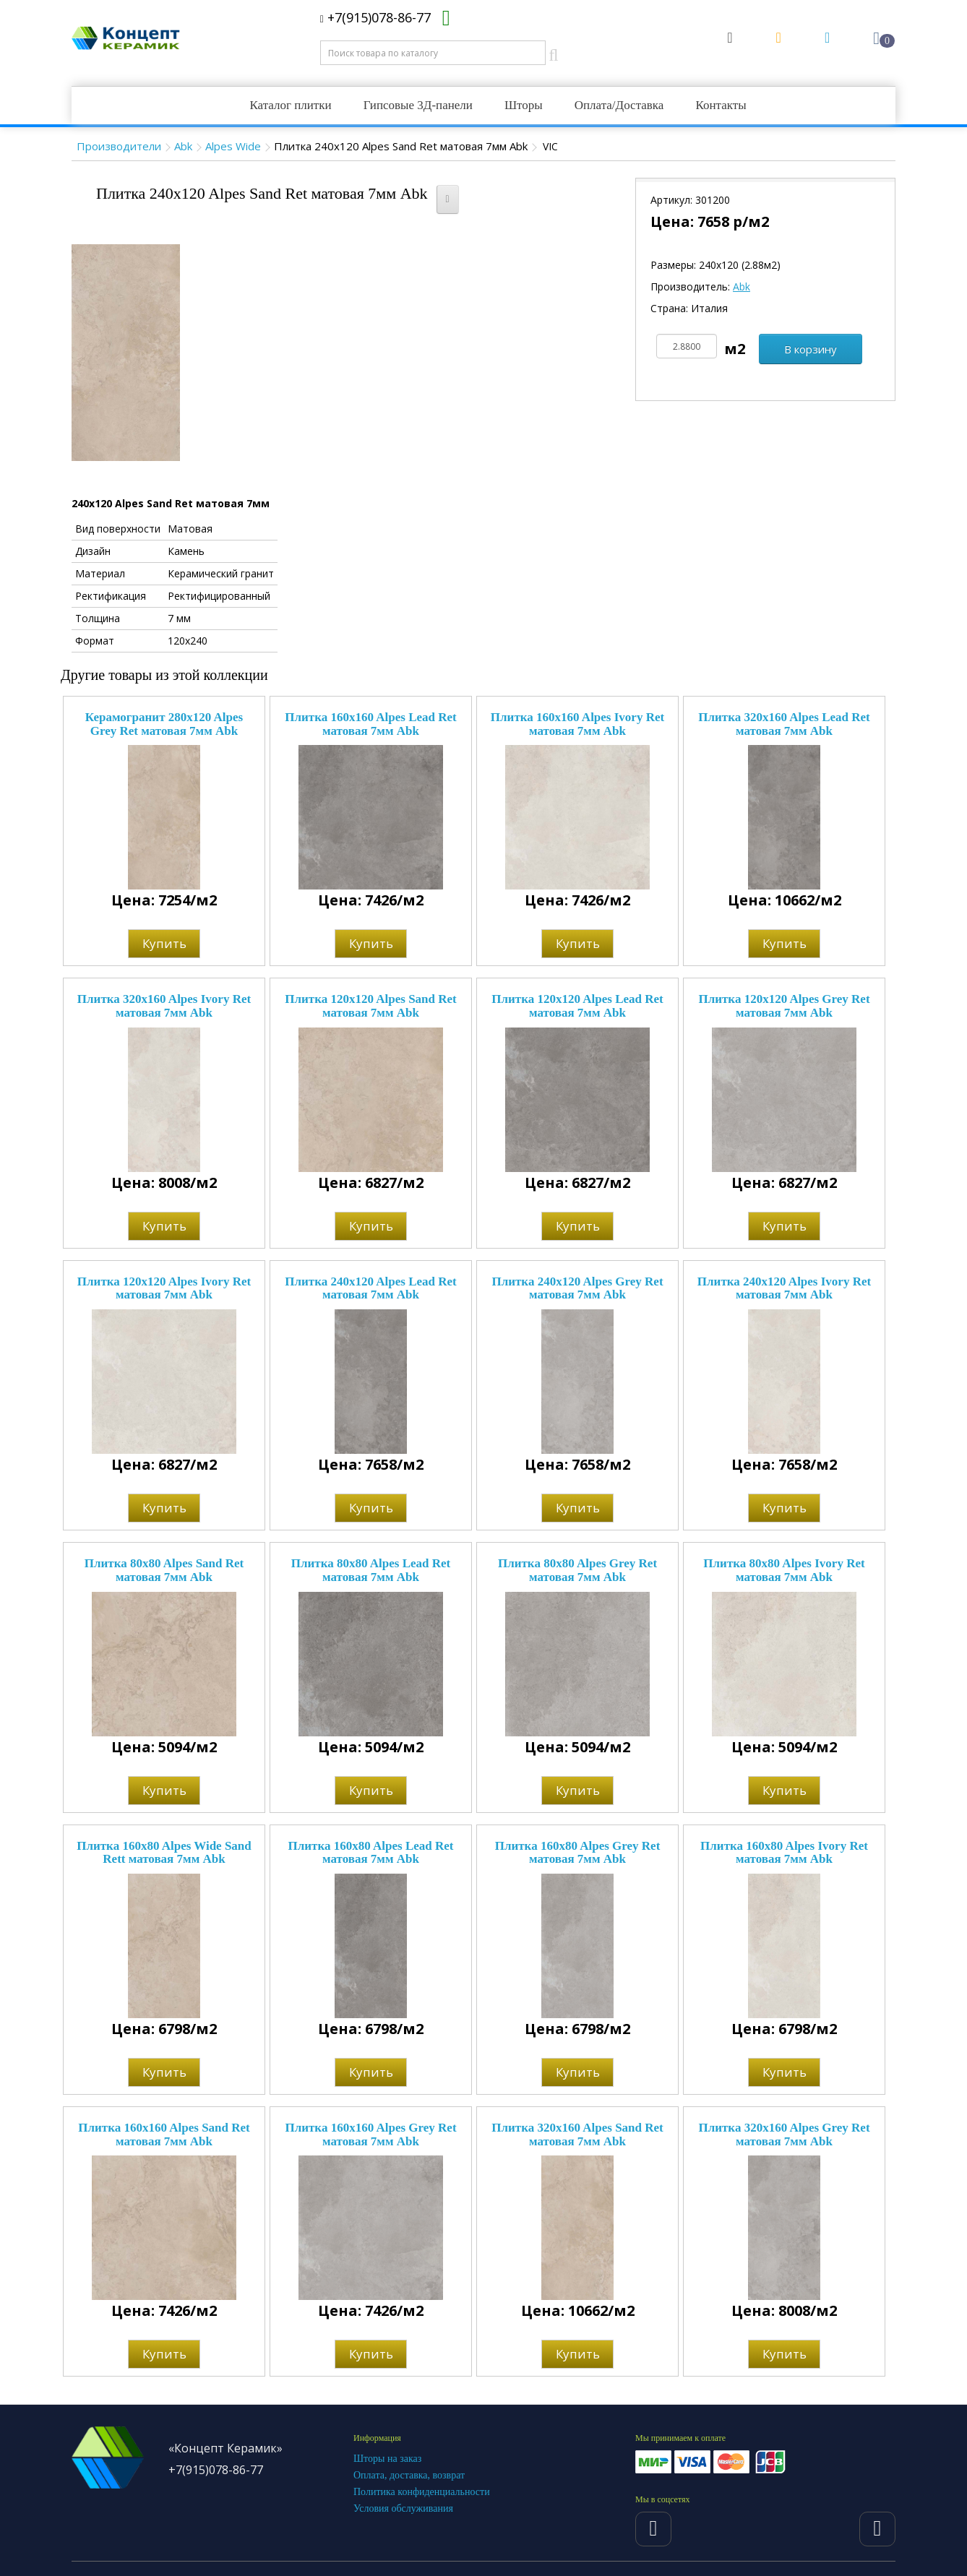 This screenshot has width=967, height=2576. Describe the element at coordinates (409, 2475) in the screenshot. I see `Оплата, доставка, возврат` at that location.